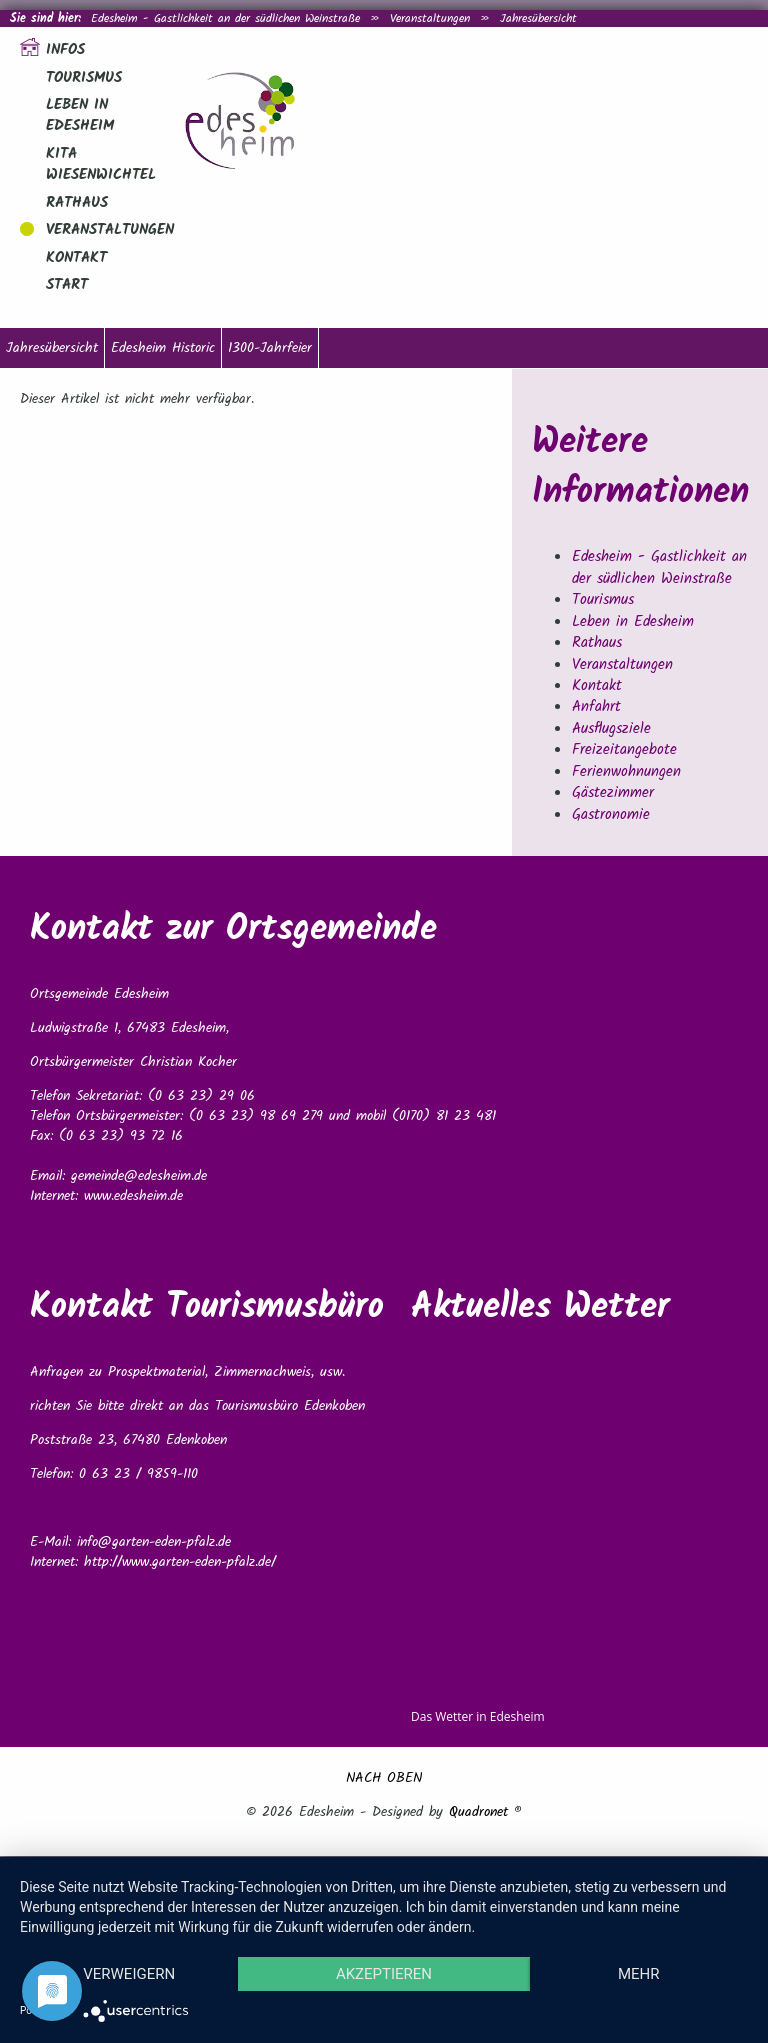 This screenshot has width=768, height=2043. What do you see at coordinates (538, 18) in the screenshot?
I see `Jahresübersicht` at bounding box center [538, 18].